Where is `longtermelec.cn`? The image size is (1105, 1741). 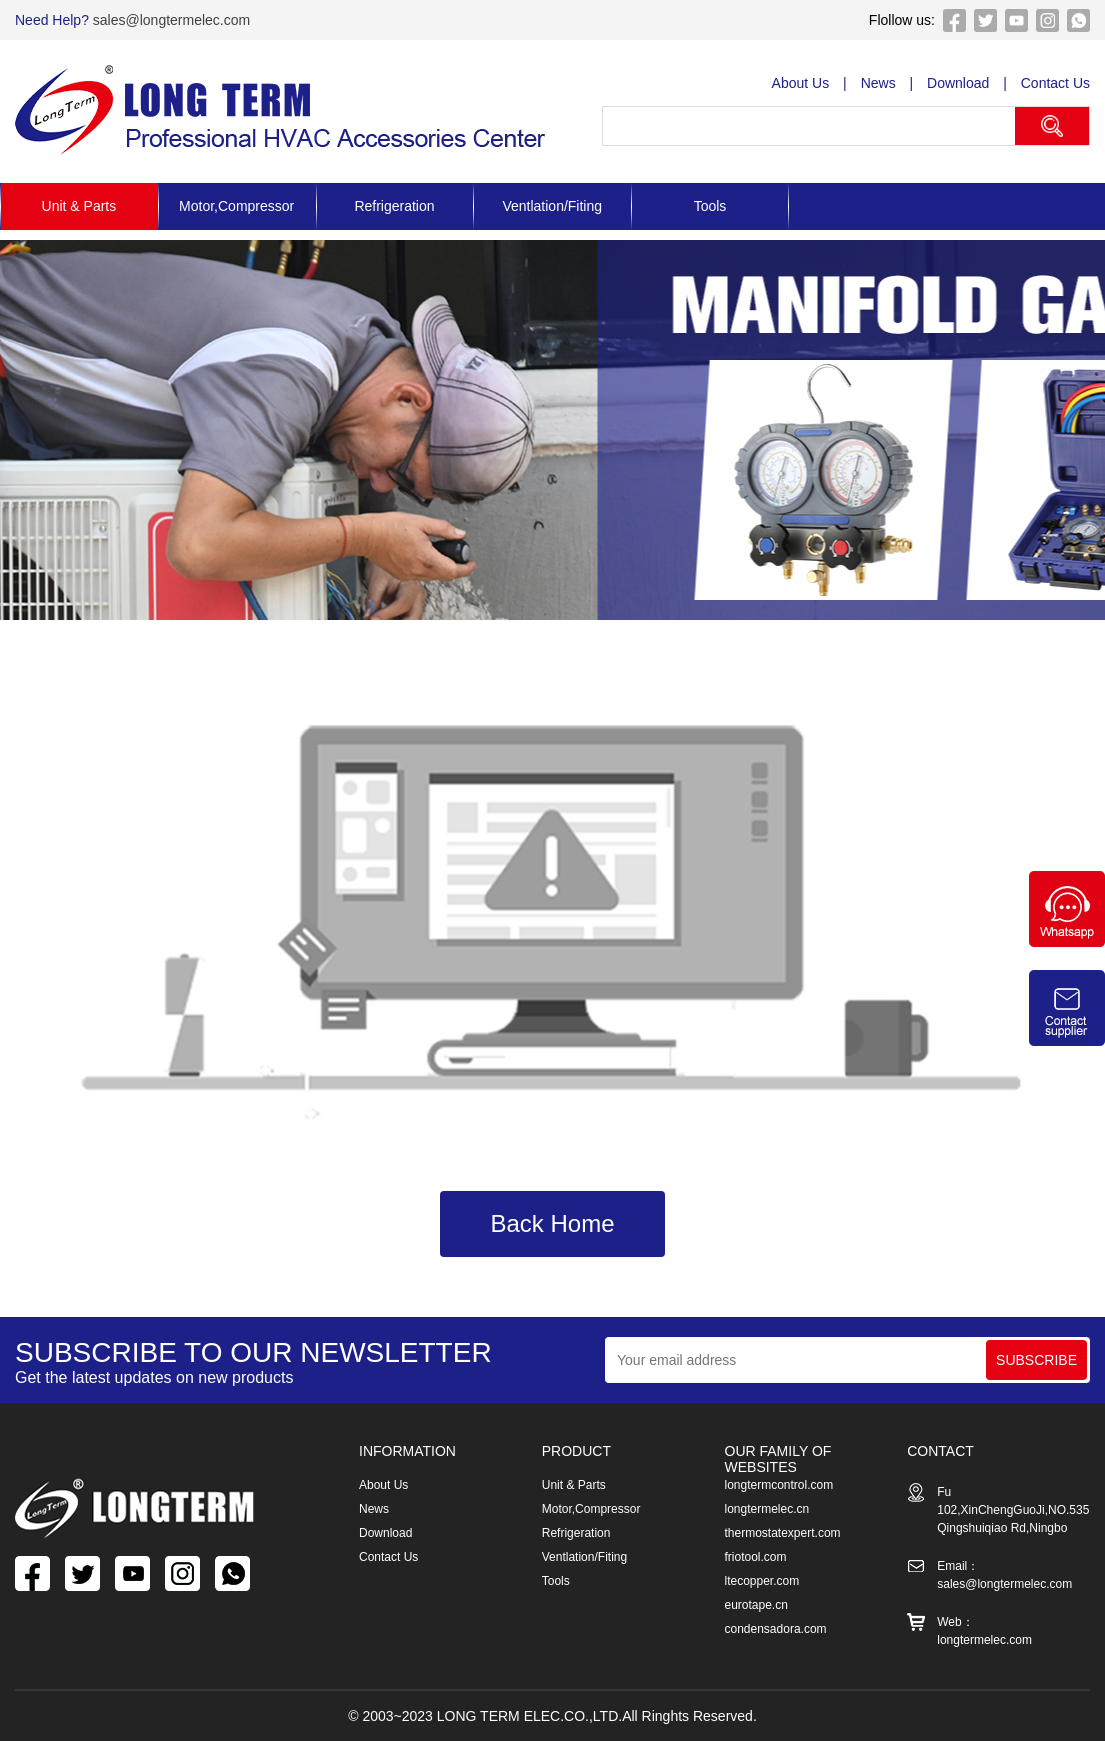 longtermelec.cn is located at coordinates (767, 1509).